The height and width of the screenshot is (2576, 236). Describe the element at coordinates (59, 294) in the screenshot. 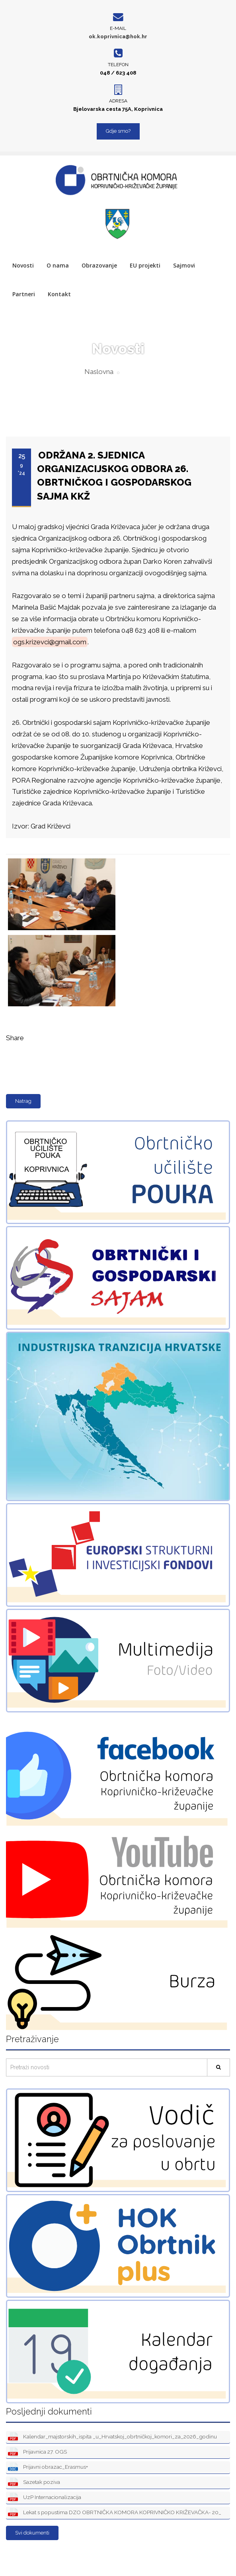

I see `Kontakt` at that location.